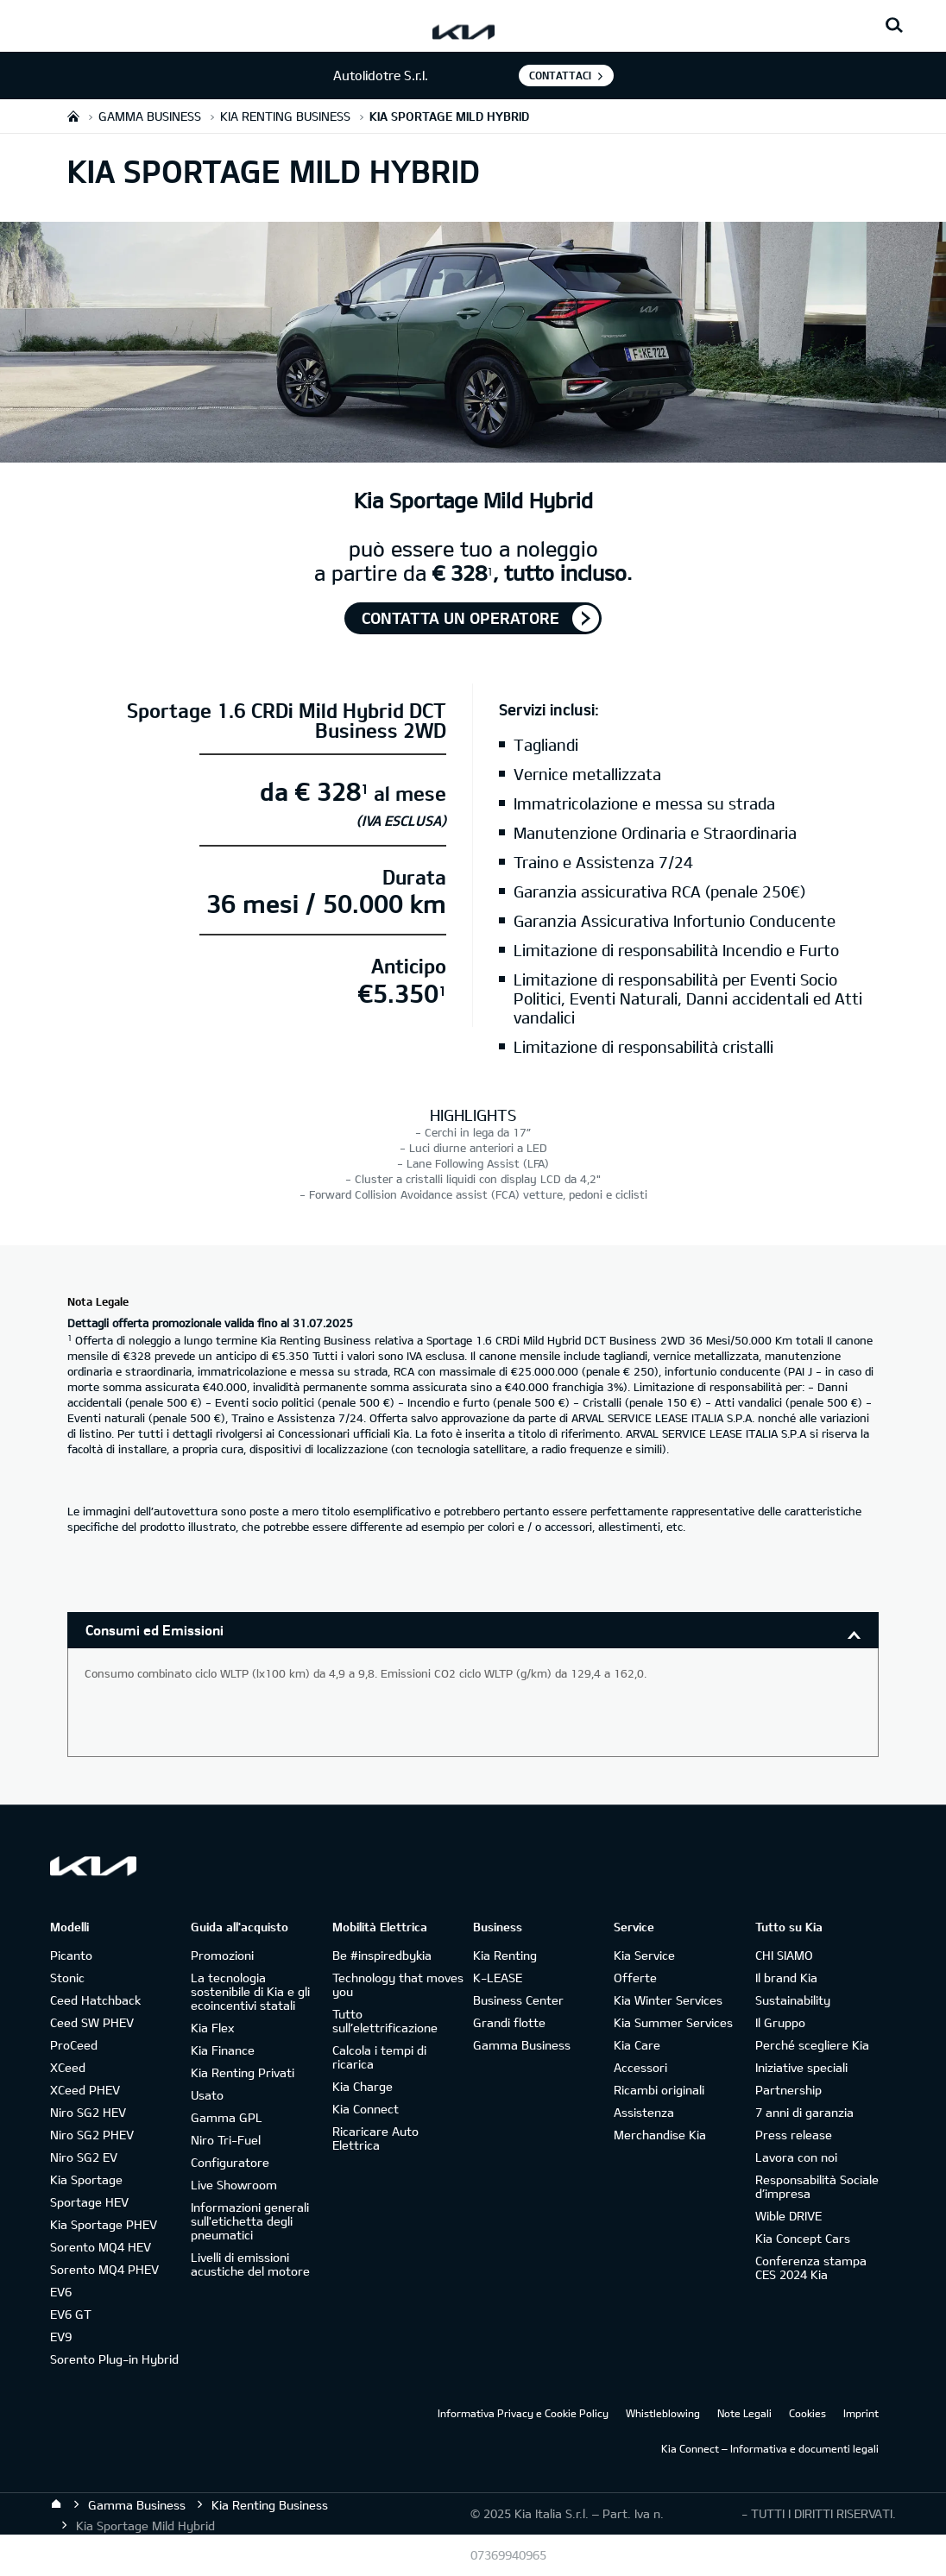 This screenshot has width=946, height=2576. Describe the element at coordinates (230, 2162) in the screenshot. I see `Configuratore` at that location.